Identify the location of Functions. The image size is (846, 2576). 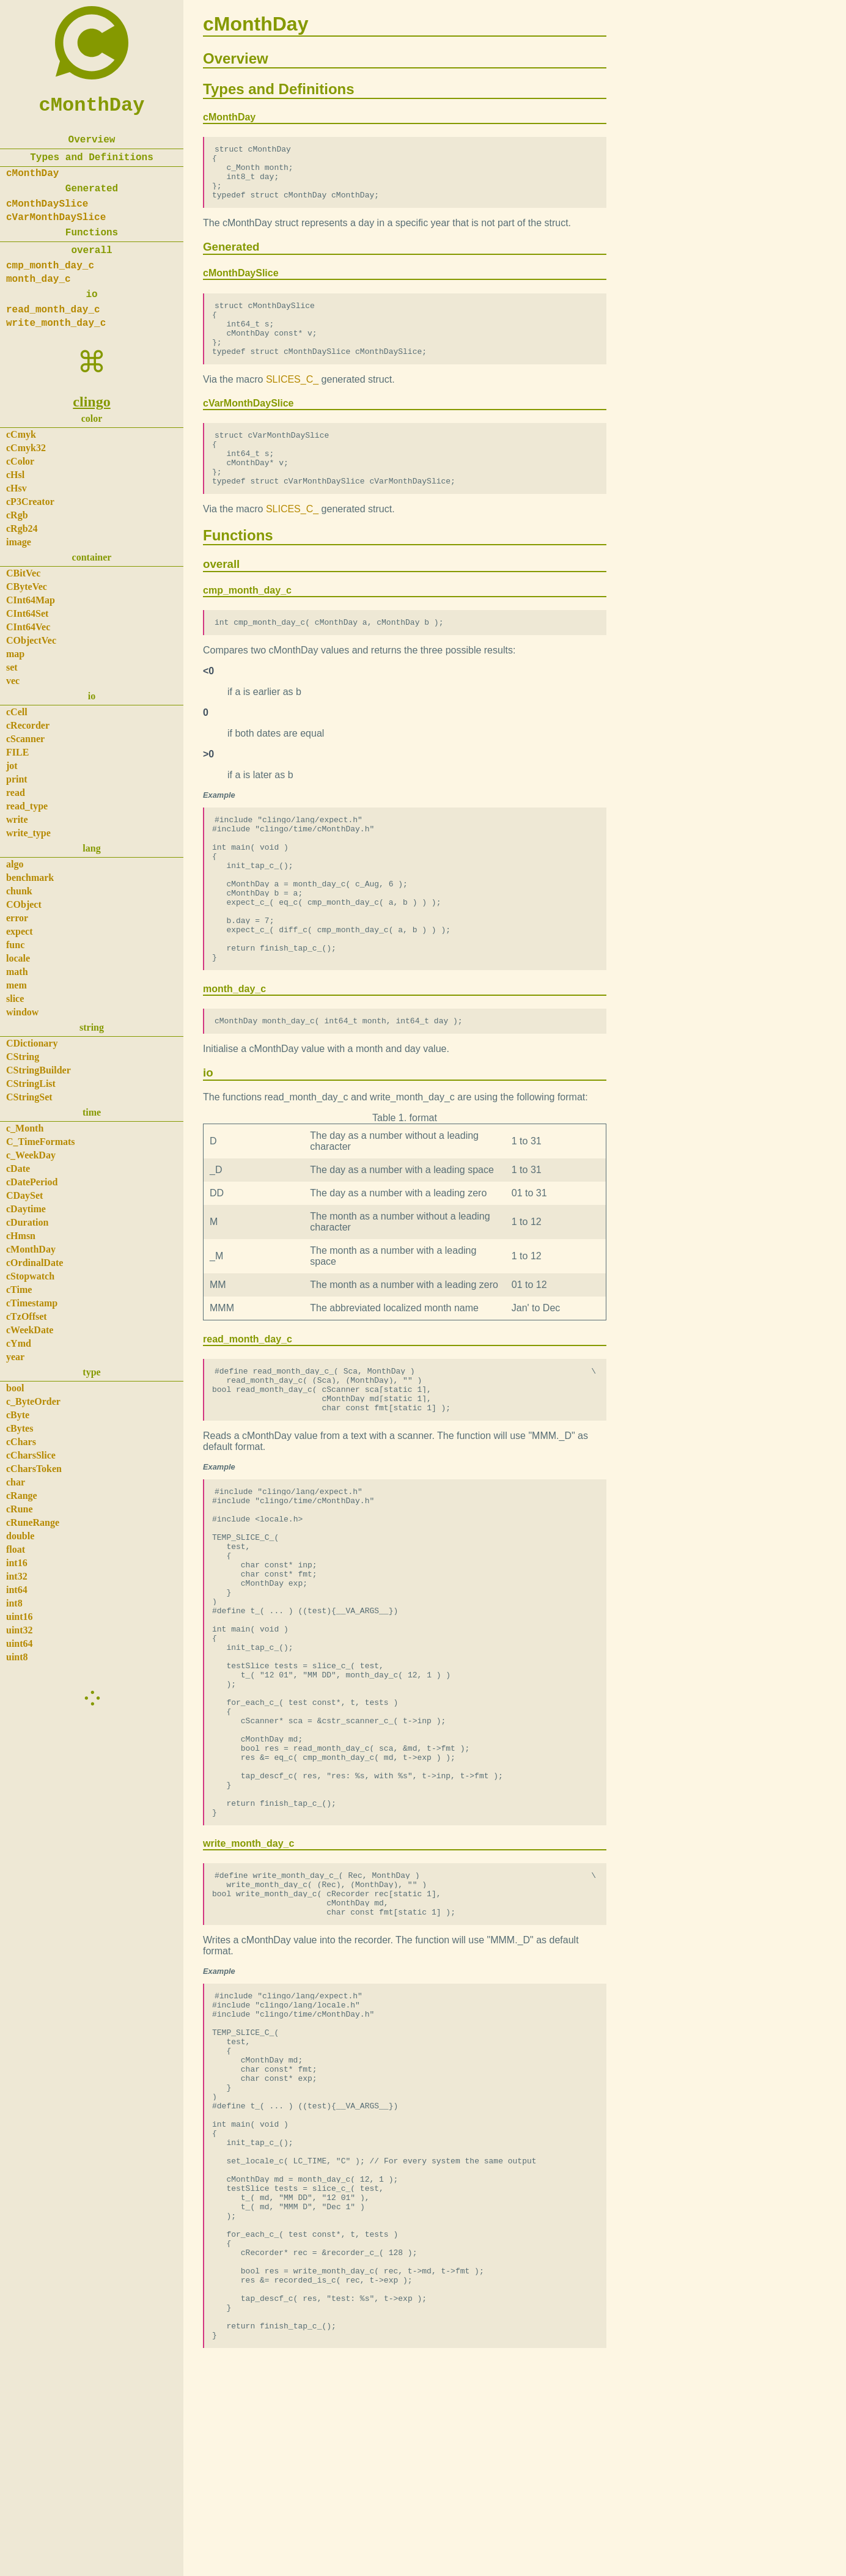
(91, 232).